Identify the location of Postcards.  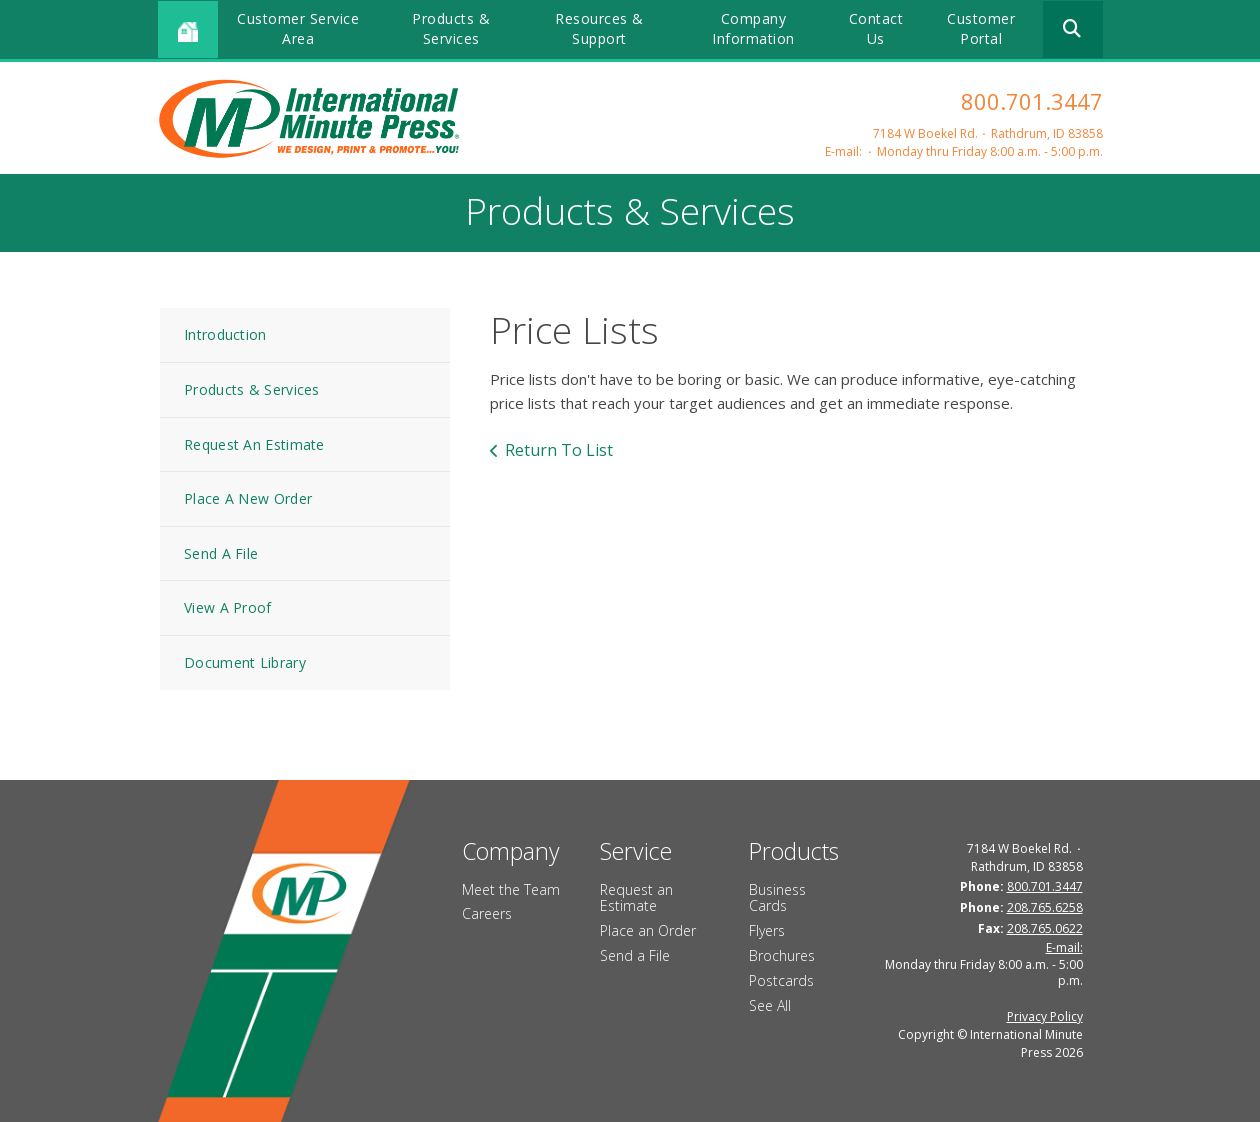
(781, 980).